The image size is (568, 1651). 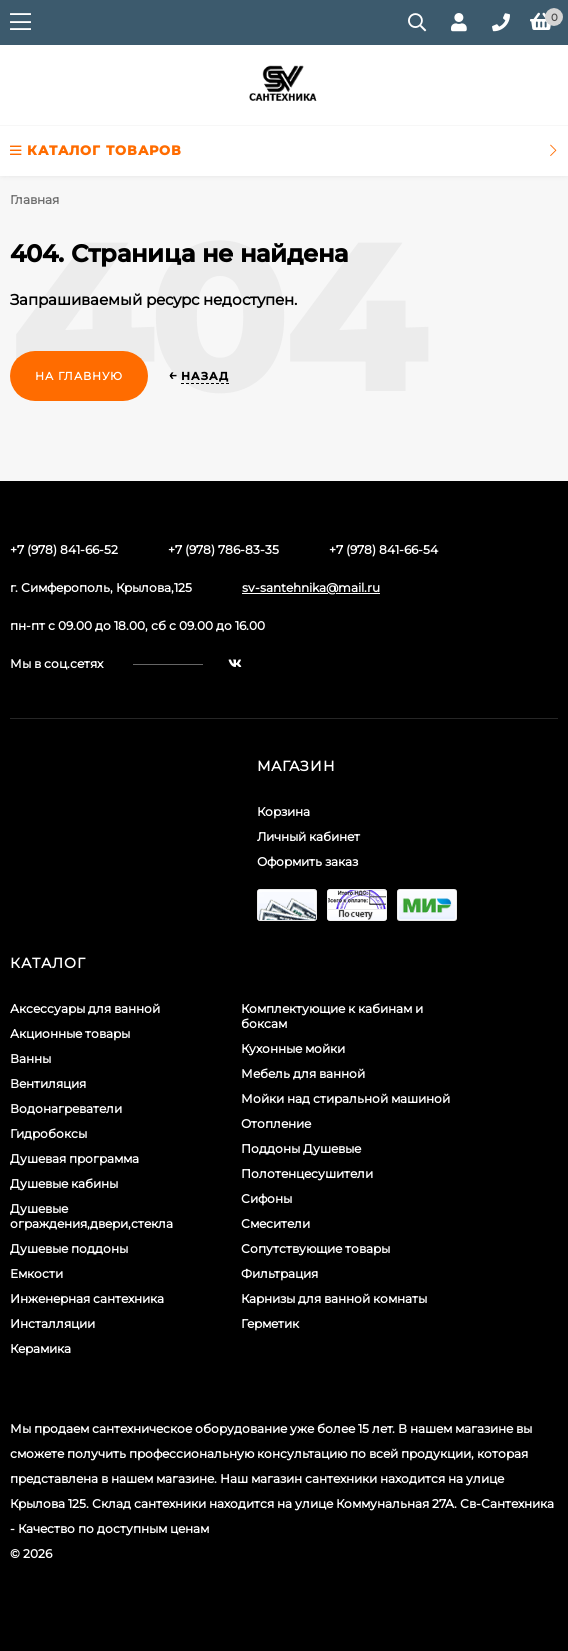 What do you see at coordinates (311, 587) in the screenshot?
I see `sv-santehnika@mail.ru` at bounding box center [311, 587].